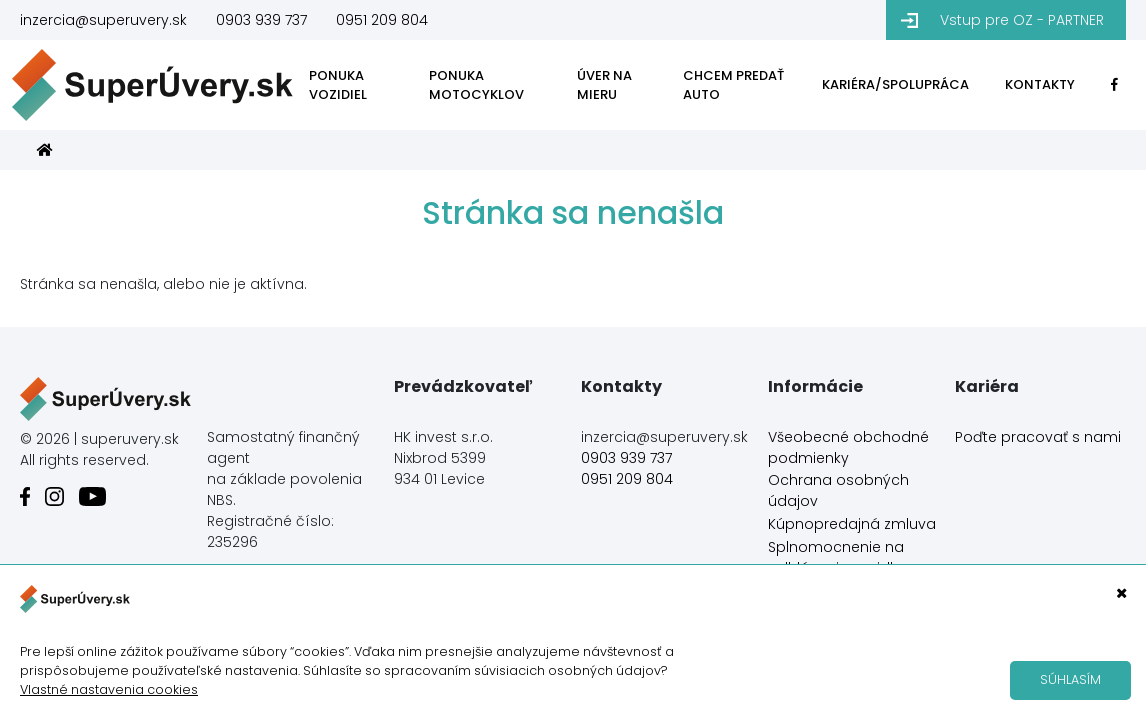 This screenshot has width=1146, height=720. Describe the element at coordinates (103, 20) in the screenshot. I see `inzercia@superuvery.sk` at that location.